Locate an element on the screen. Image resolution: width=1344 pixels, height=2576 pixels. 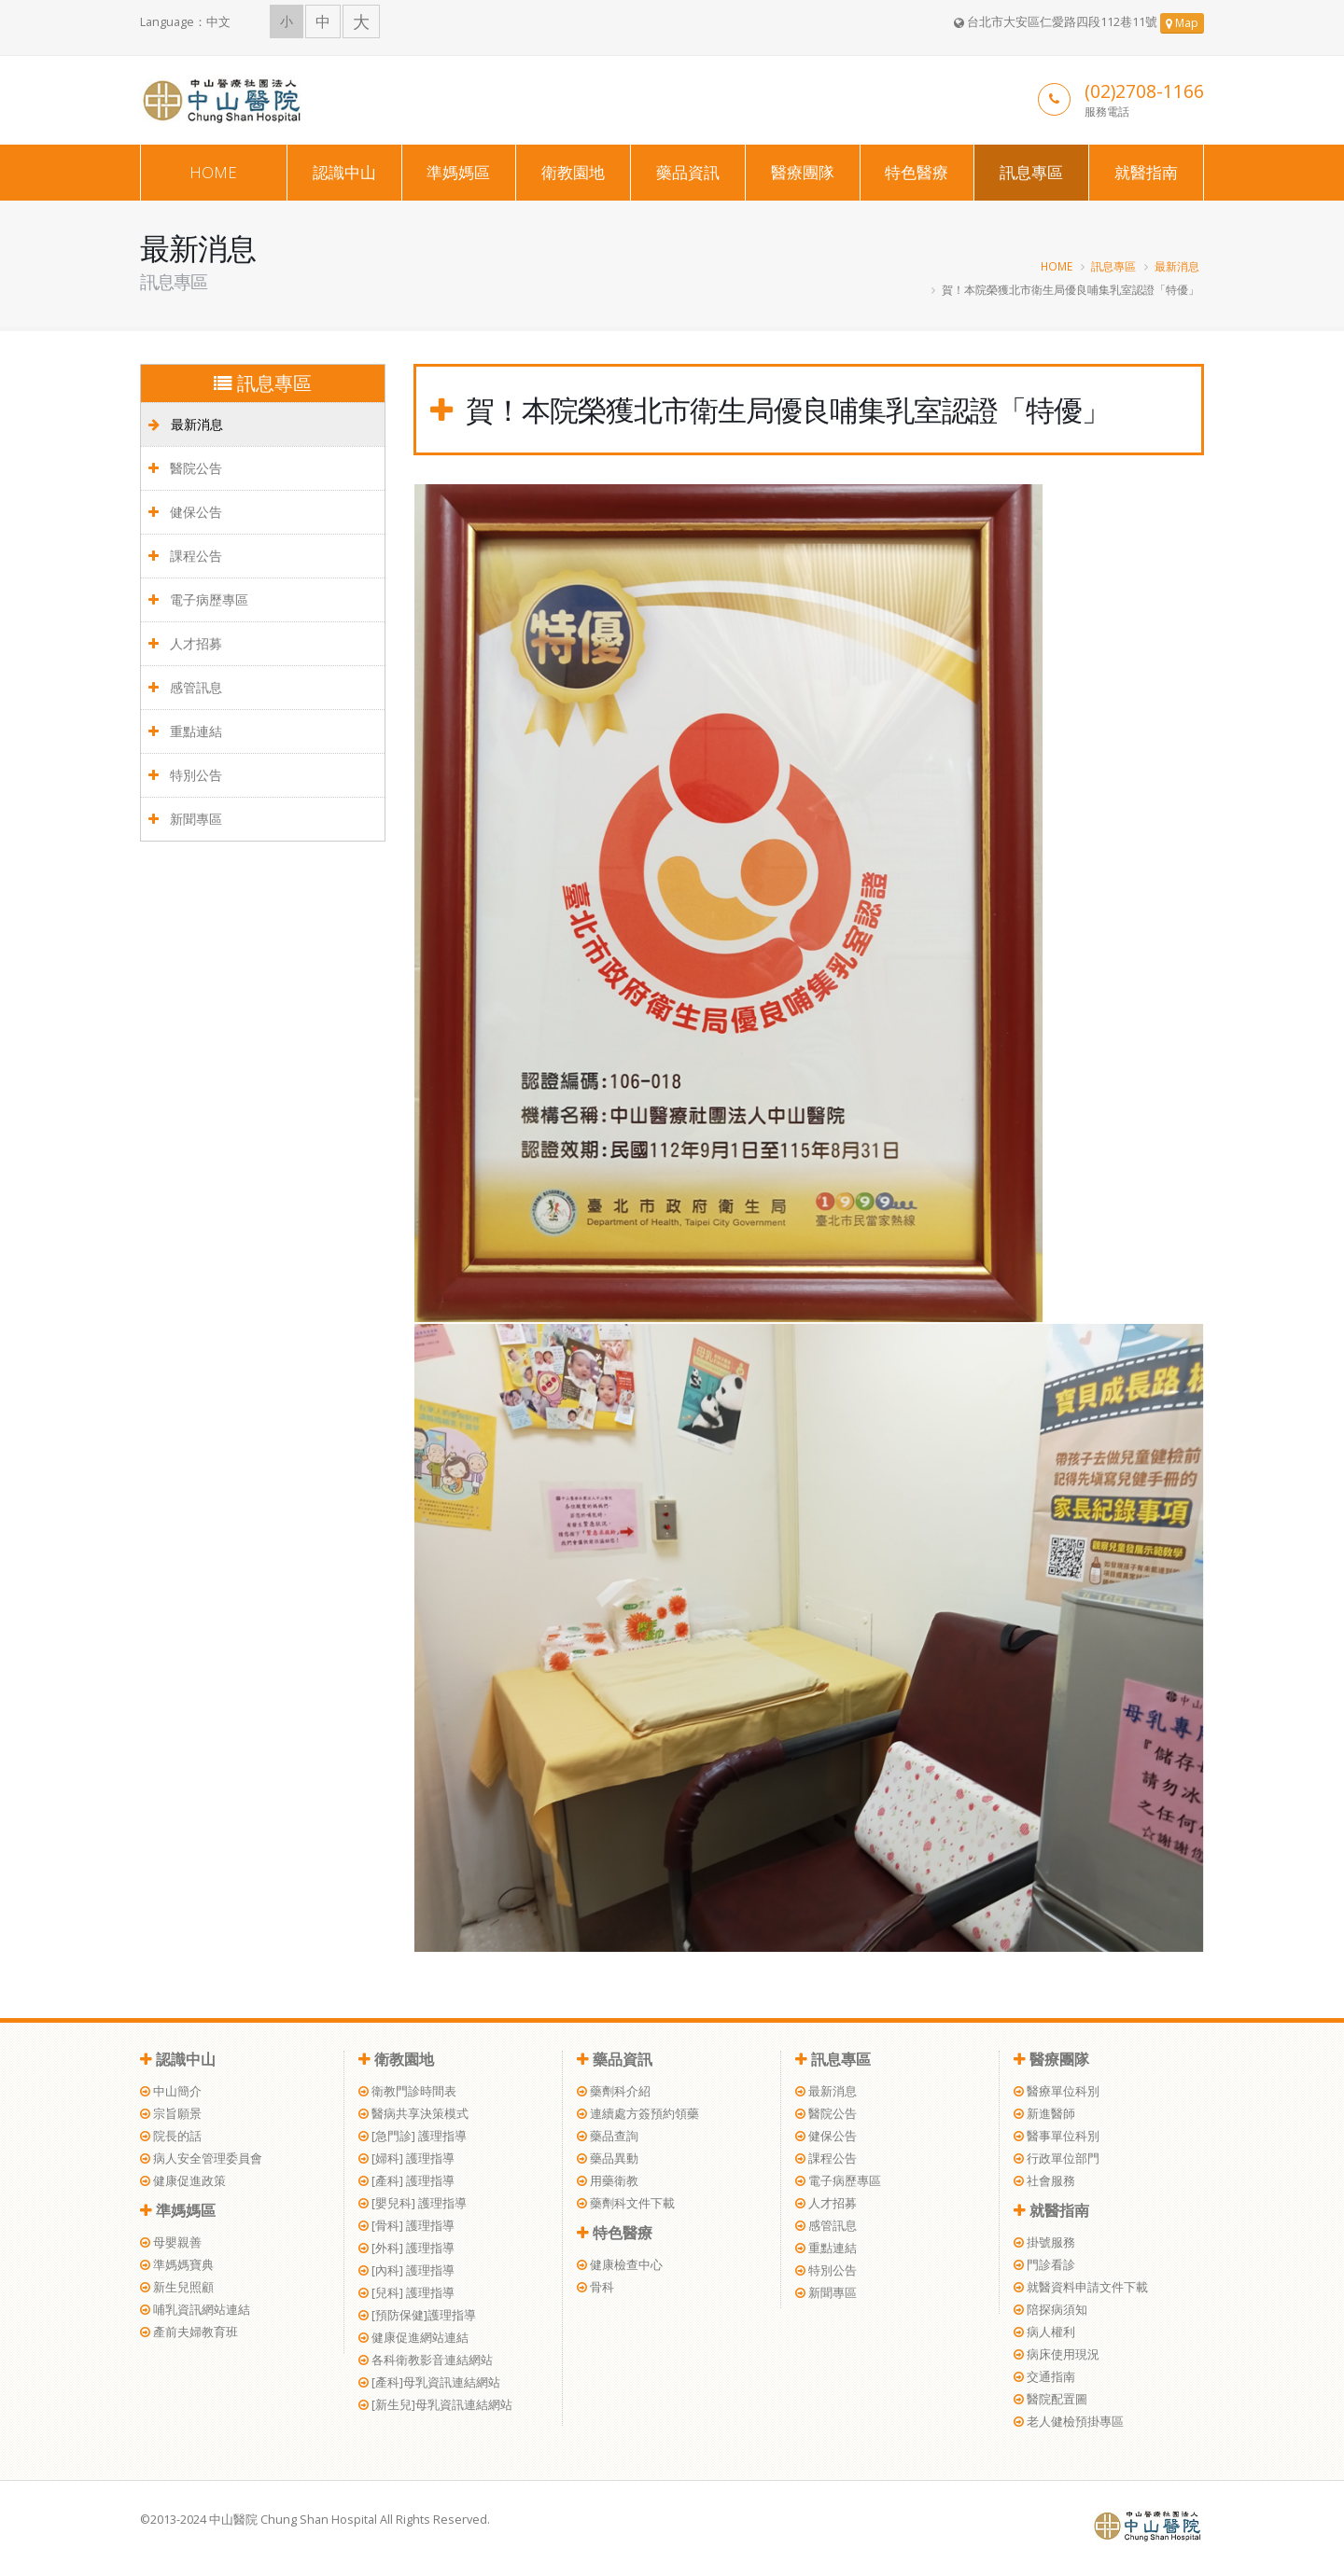
醫院配置圖 is located at coordinates (1050, 2399).